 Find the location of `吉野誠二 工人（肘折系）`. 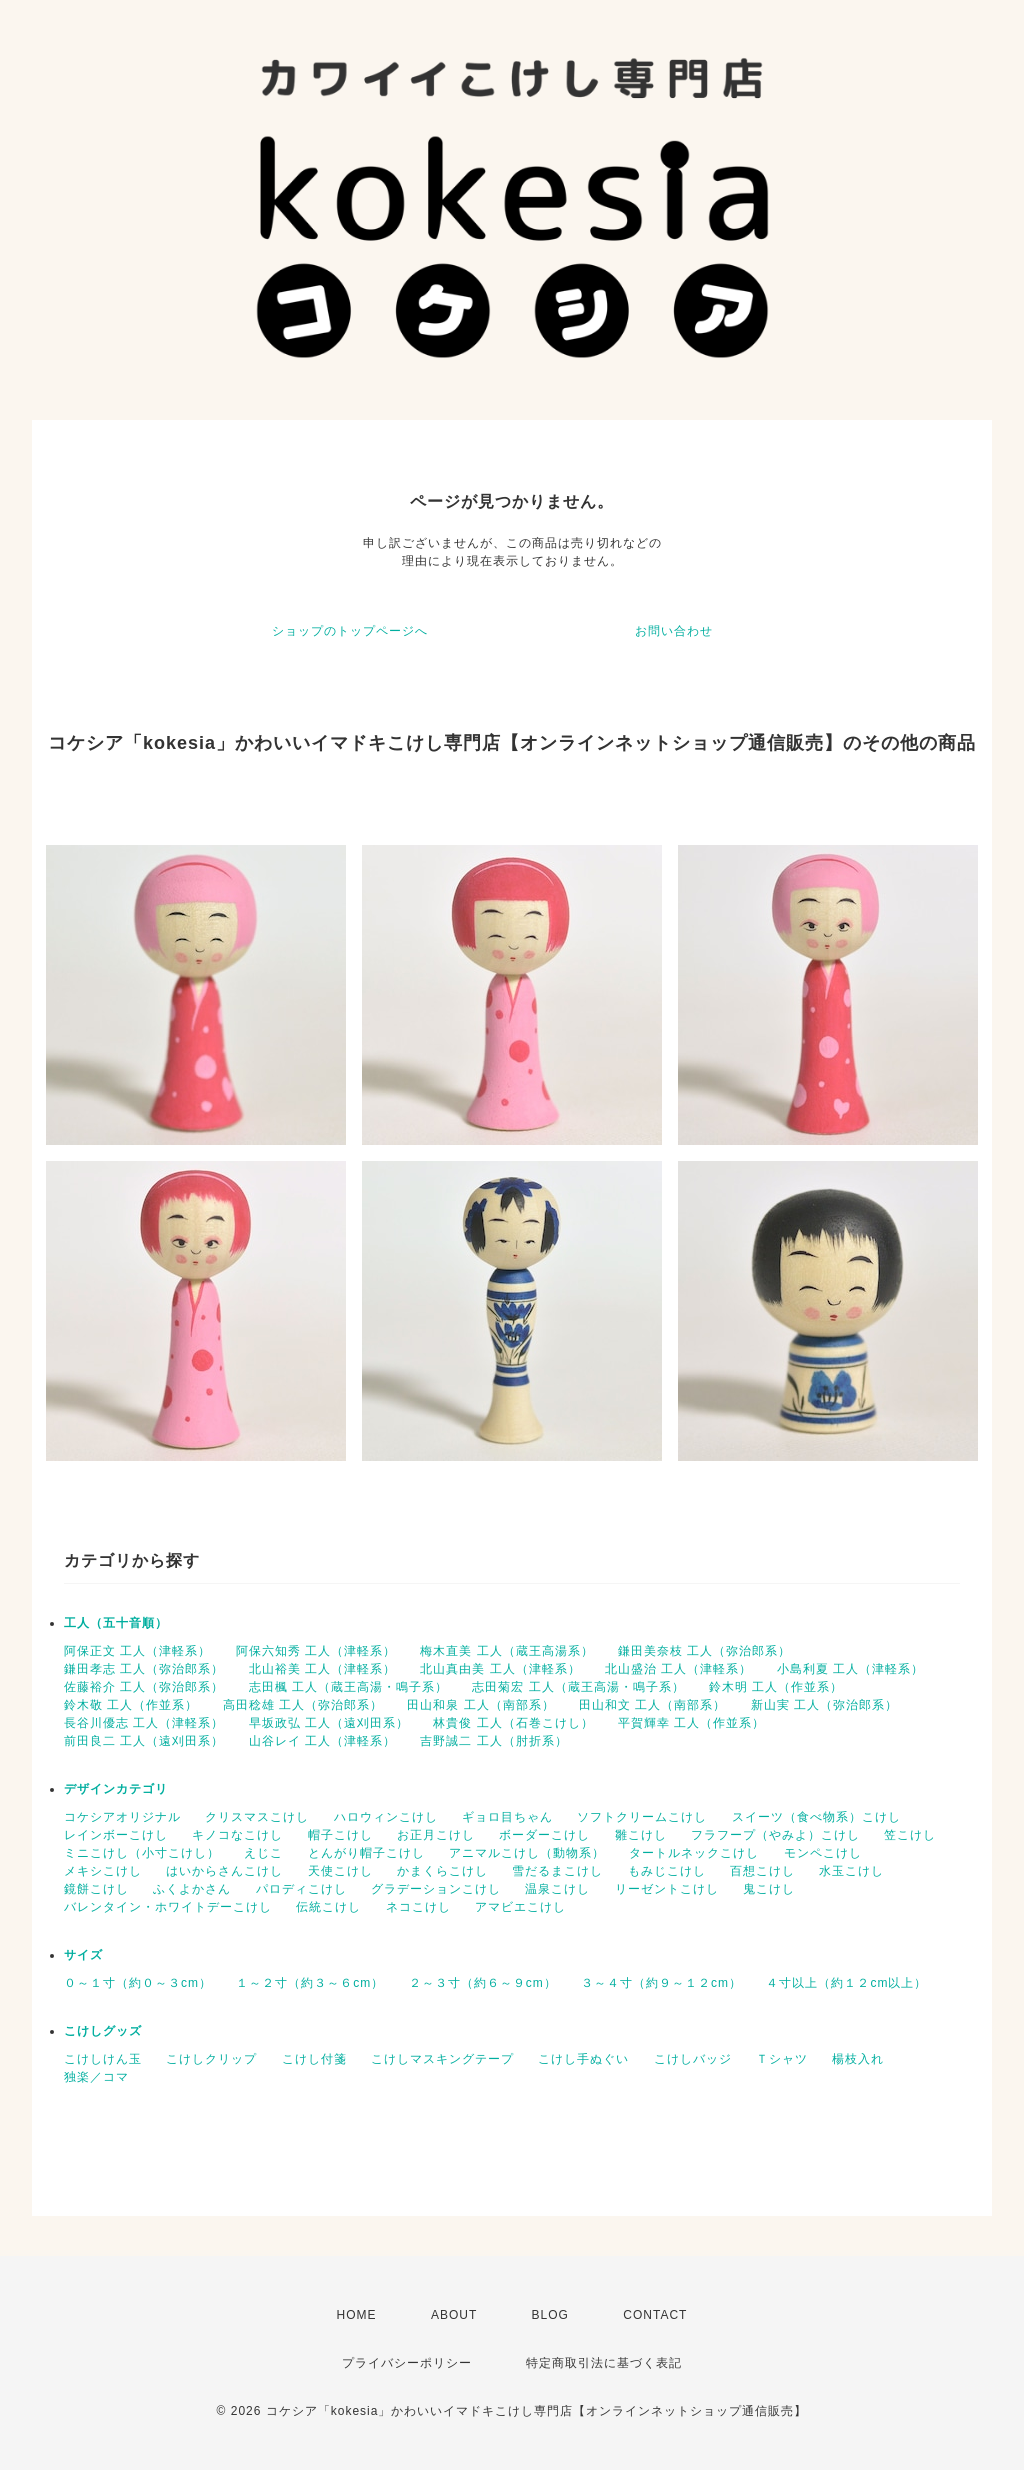

吉野誠二 工人（肘折系） is located at coordinates (493, 1741).